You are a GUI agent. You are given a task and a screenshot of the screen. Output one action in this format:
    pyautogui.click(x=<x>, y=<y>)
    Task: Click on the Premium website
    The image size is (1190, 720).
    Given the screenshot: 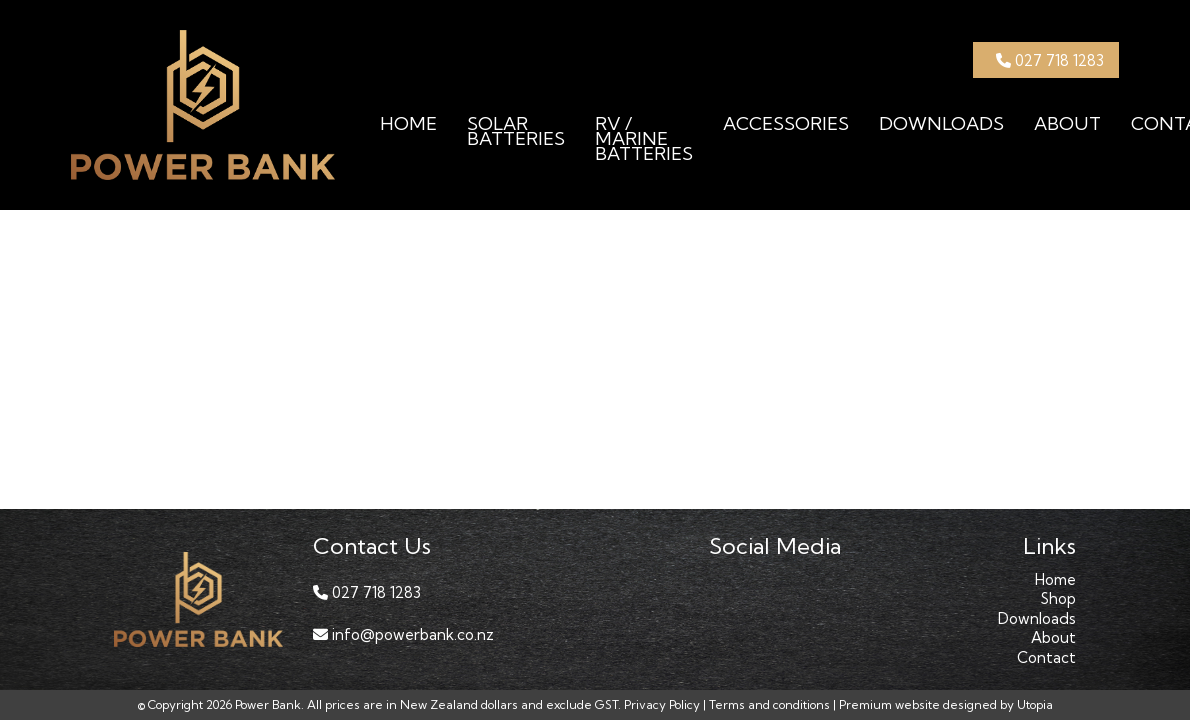 What is the action you would take?
    pyautogui.click(x=889, y=705)
    